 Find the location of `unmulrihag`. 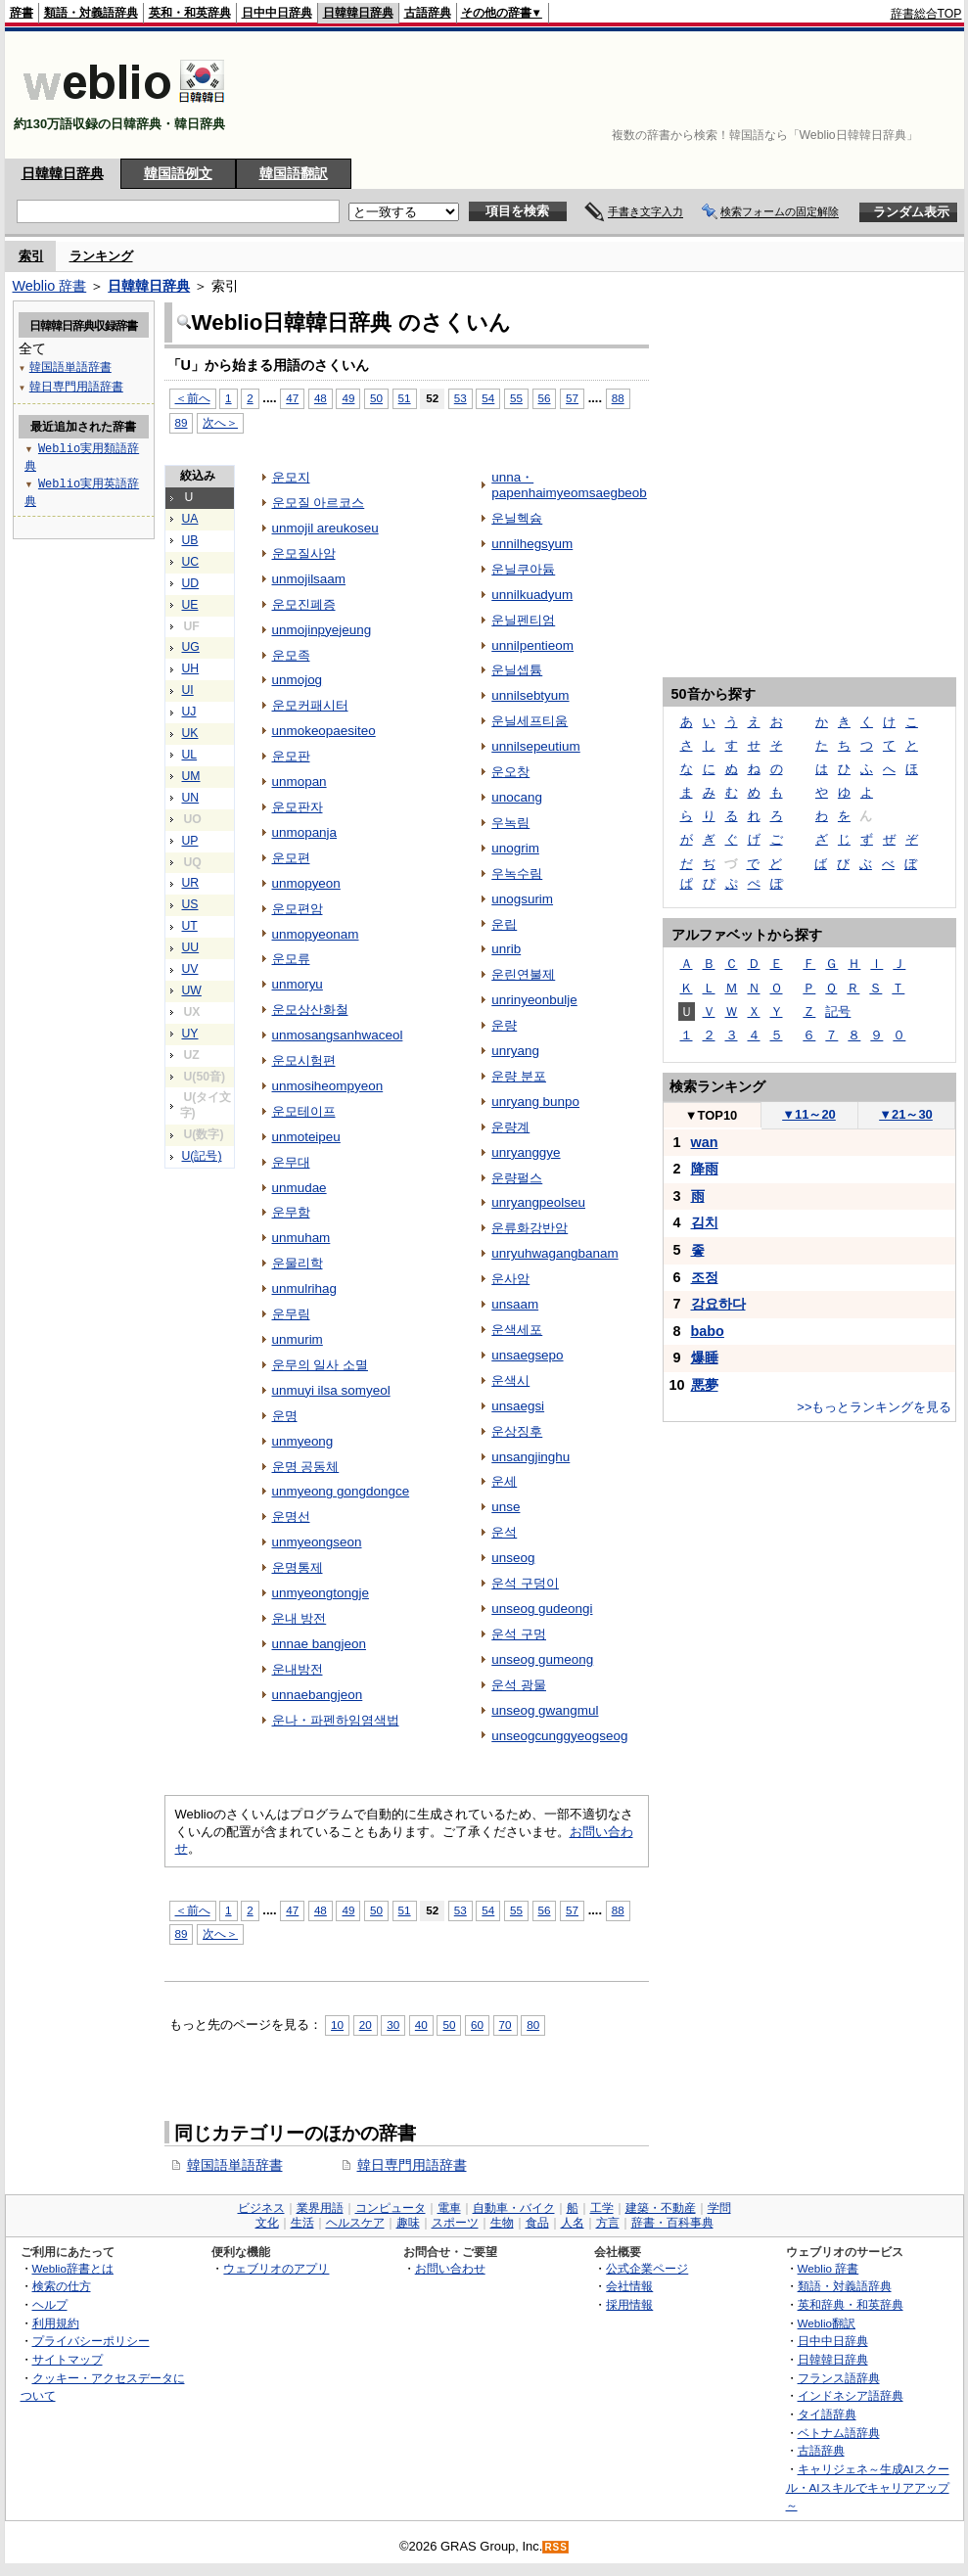

unmulrihag is located at coordinates (305, 1288).